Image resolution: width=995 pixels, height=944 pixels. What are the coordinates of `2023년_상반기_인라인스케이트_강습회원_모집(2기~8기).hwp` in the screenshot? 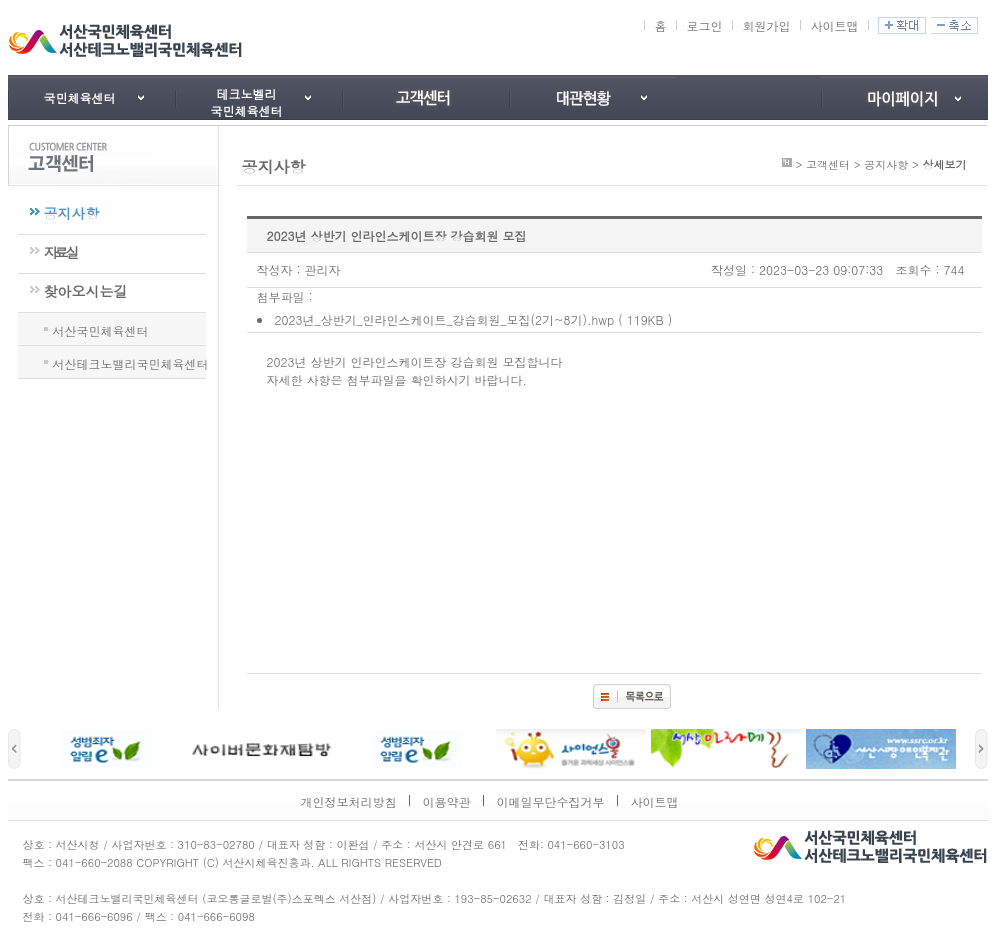 It's located at (445, 319).